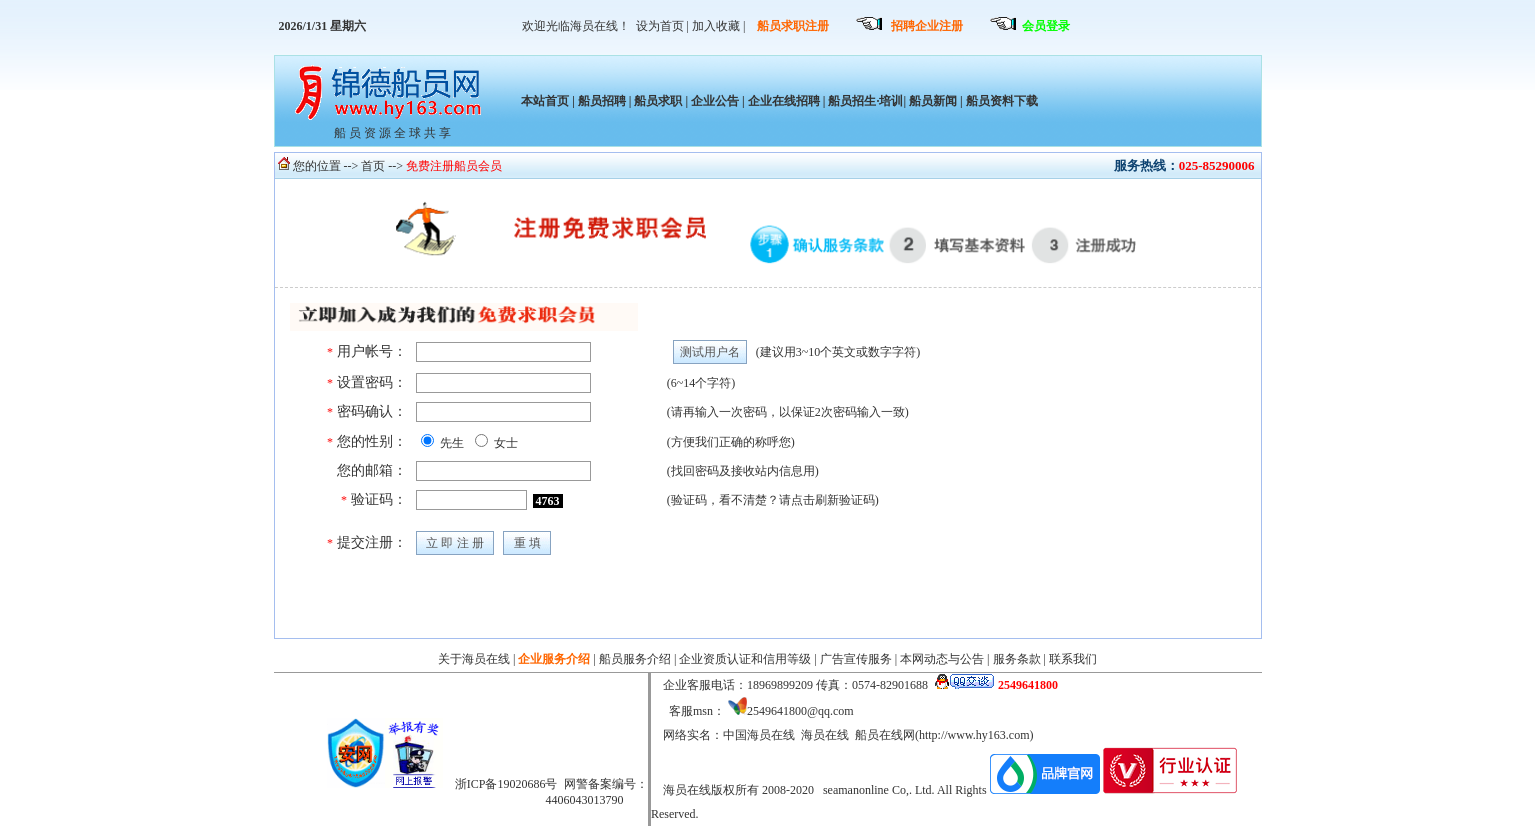  I want to click on 船员求职, so click(658, 101).